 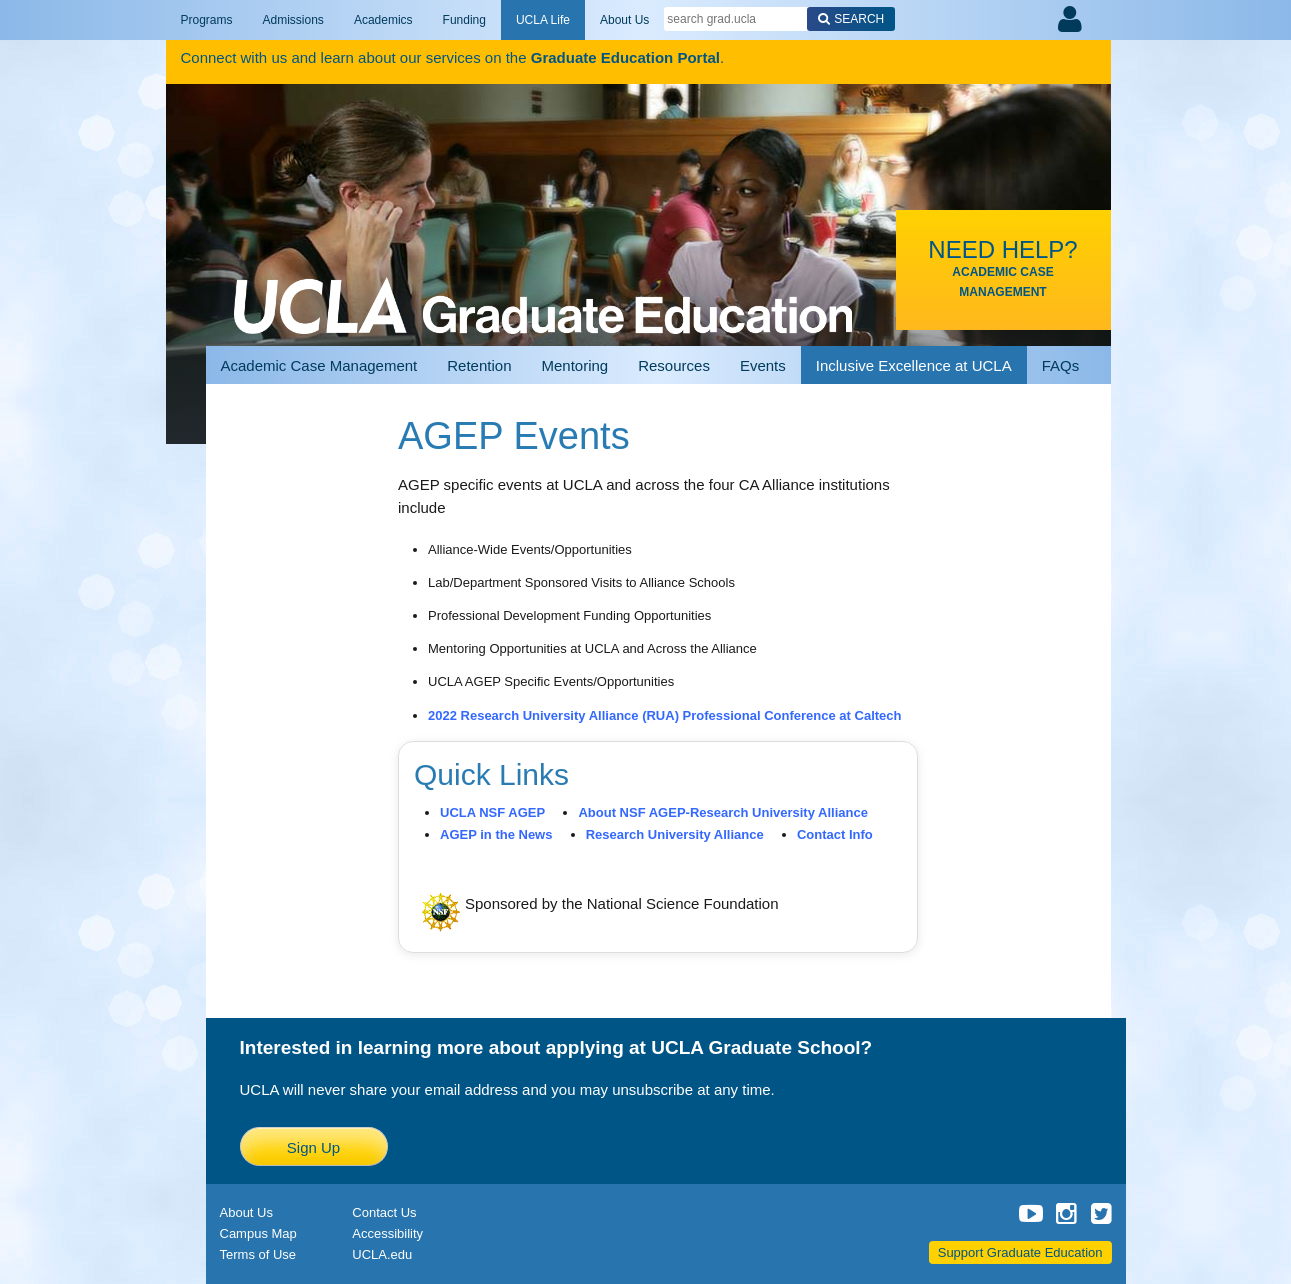 What do you see at coordinates (258, 1254) in the screenshot?
I see `Terms of Use` at bounding box center [258, 1254].